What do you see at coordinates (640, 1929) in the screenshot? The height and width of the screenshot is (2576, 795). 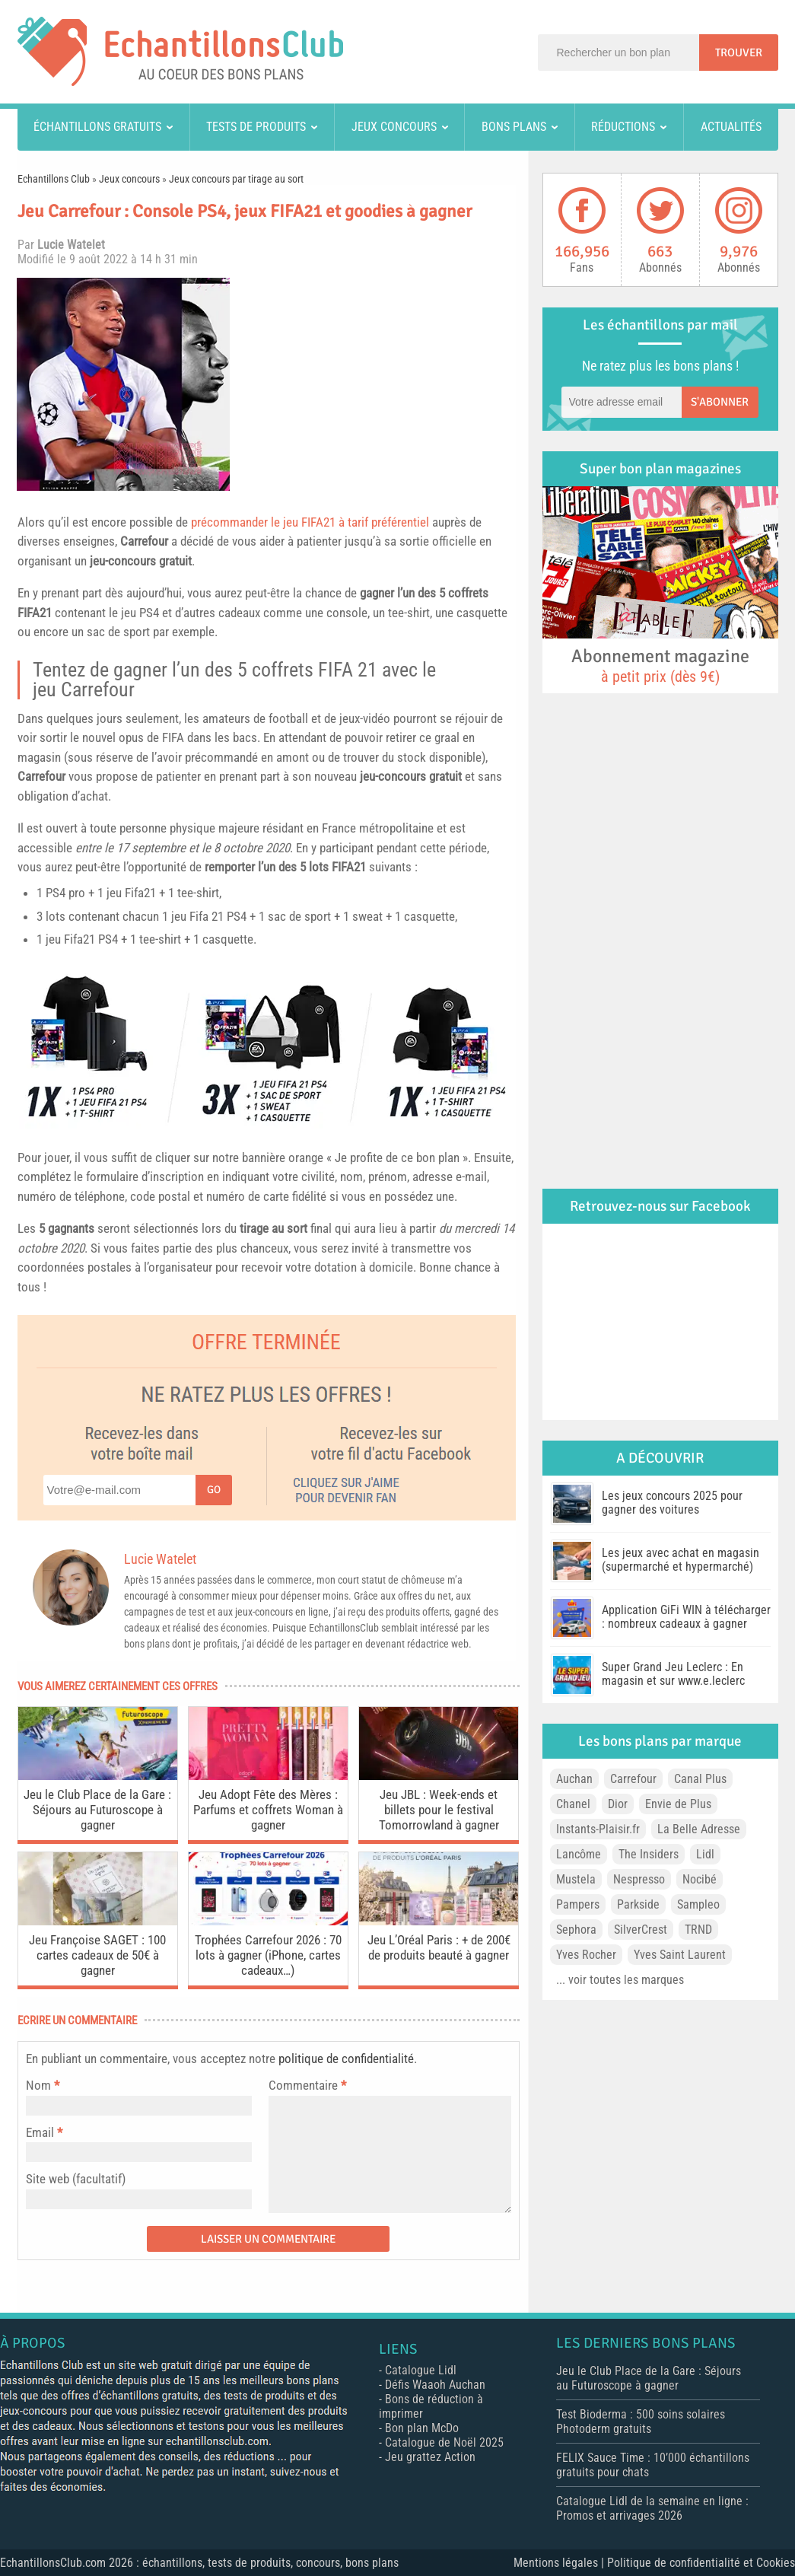 I see `SilverCrest` at bounding box center [640, 1929].